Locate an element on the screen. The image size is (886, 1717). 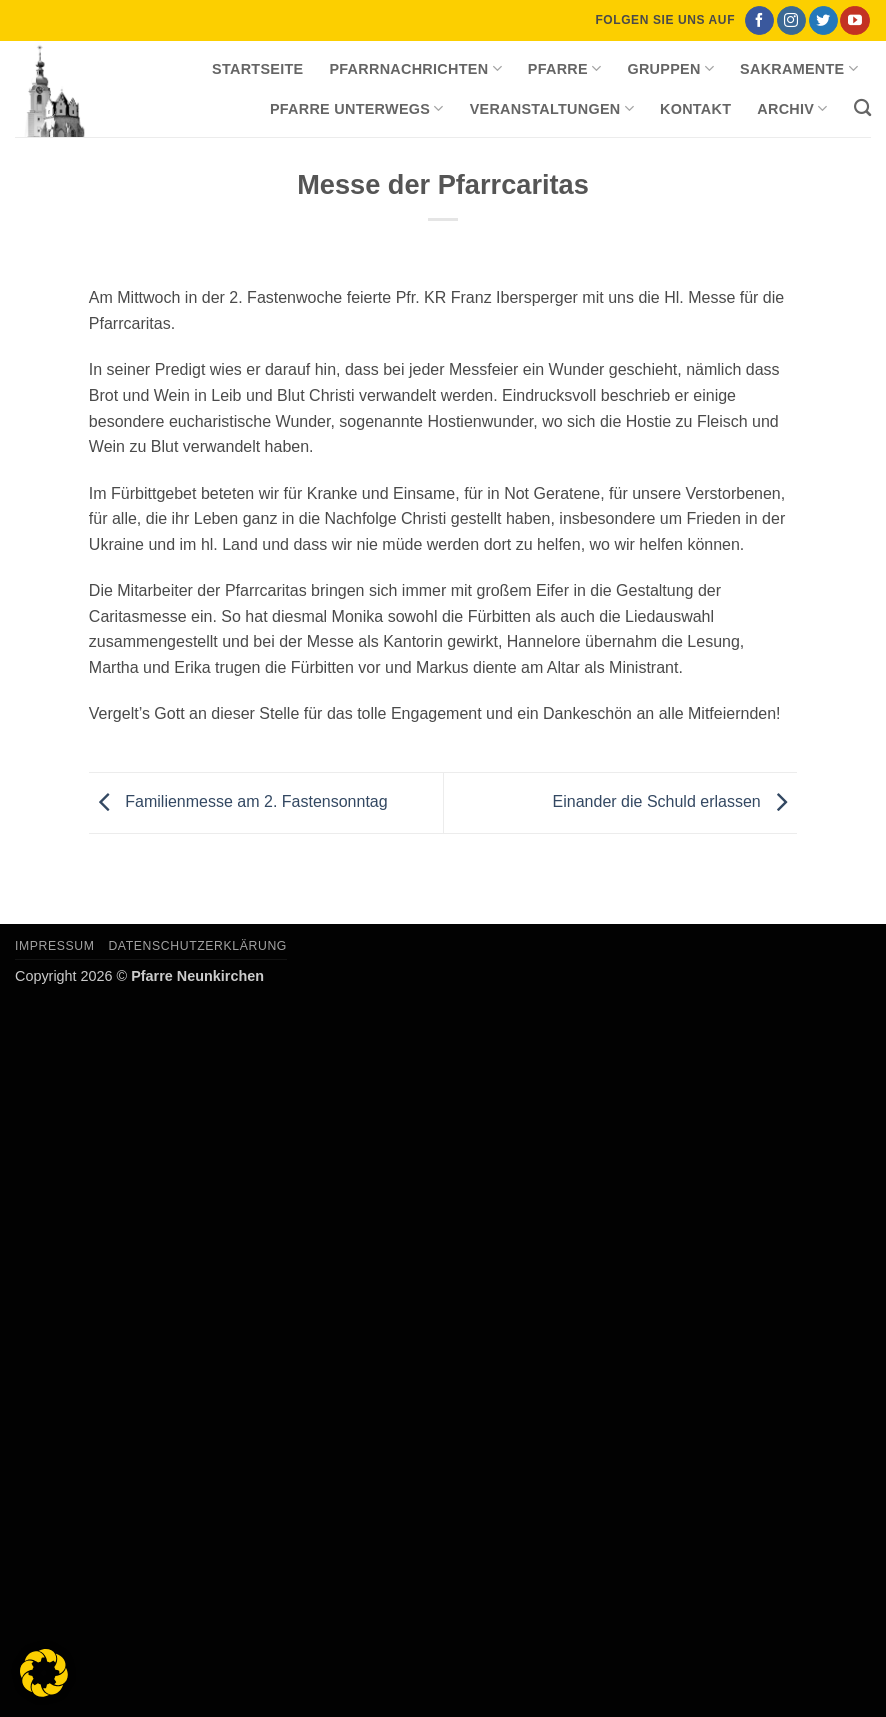
Sakramente is located at coordinates (799, 68).